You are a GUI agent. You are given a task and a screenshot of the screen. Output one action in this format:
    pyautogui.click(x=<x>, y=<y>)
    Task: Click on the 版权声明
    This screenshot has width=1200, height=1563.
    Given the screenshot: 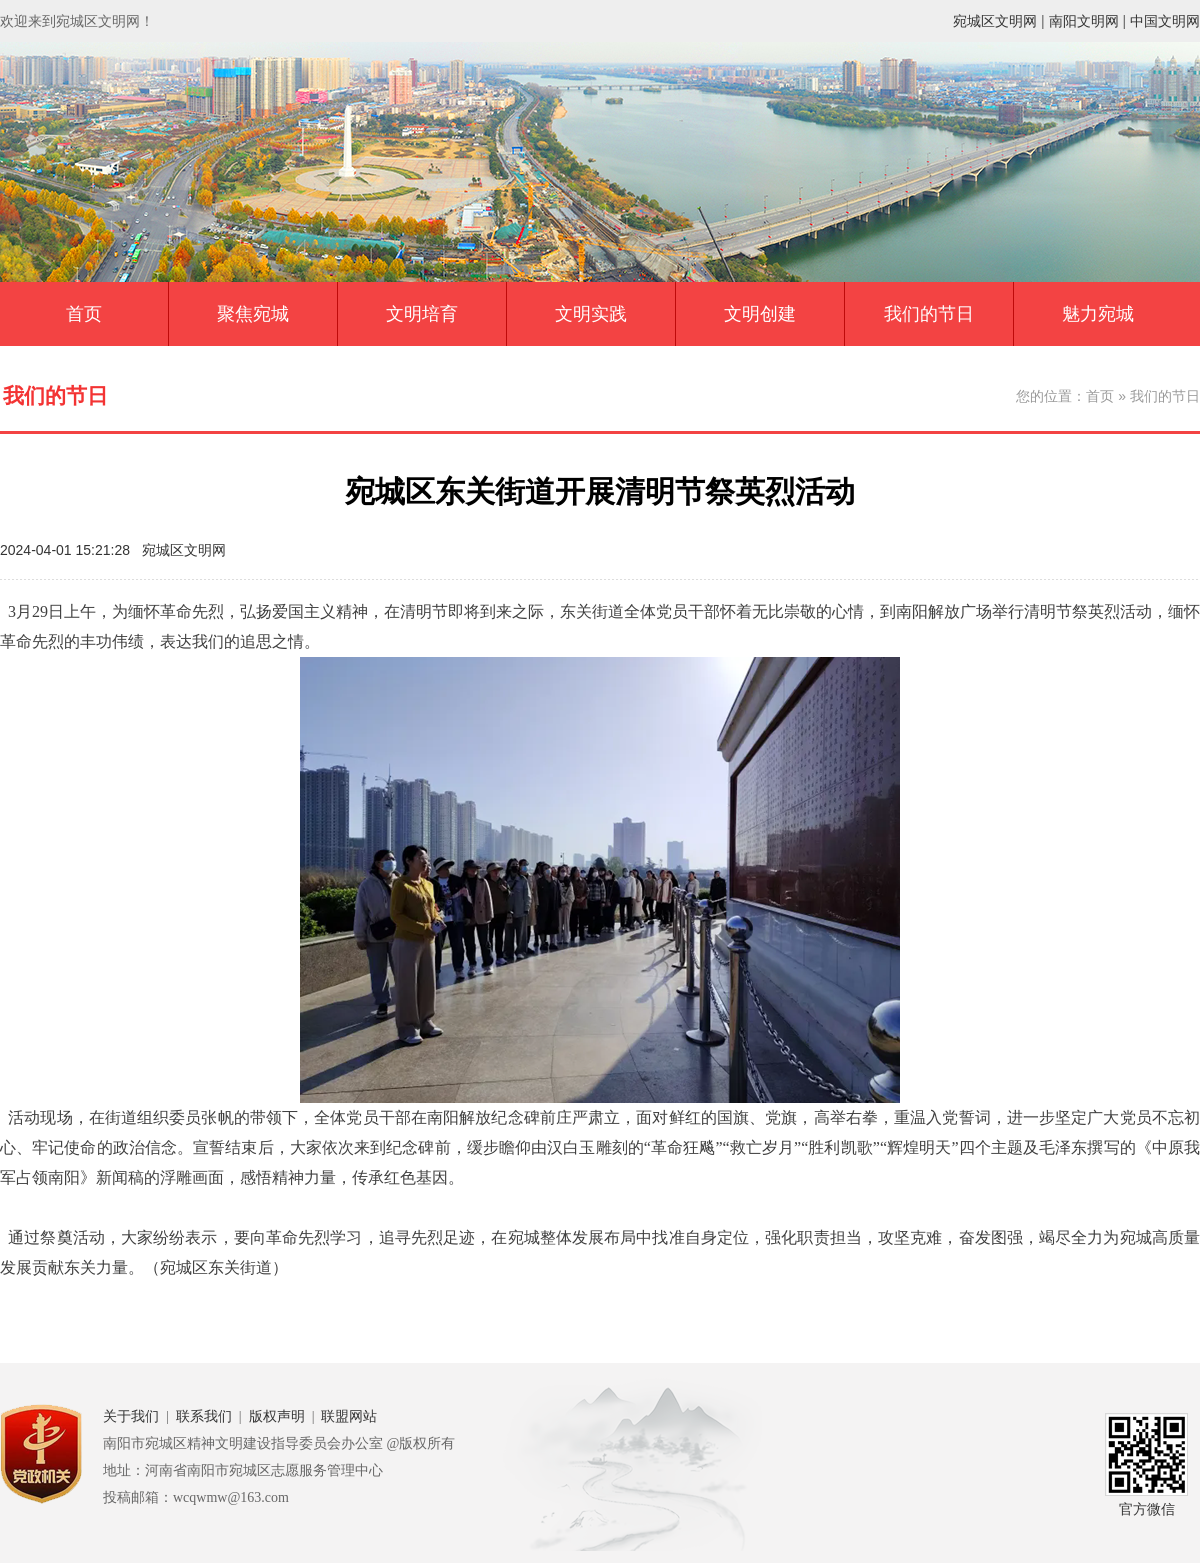 What is the action you would take?
    pyautogui.click(x=277, y=1416)
    